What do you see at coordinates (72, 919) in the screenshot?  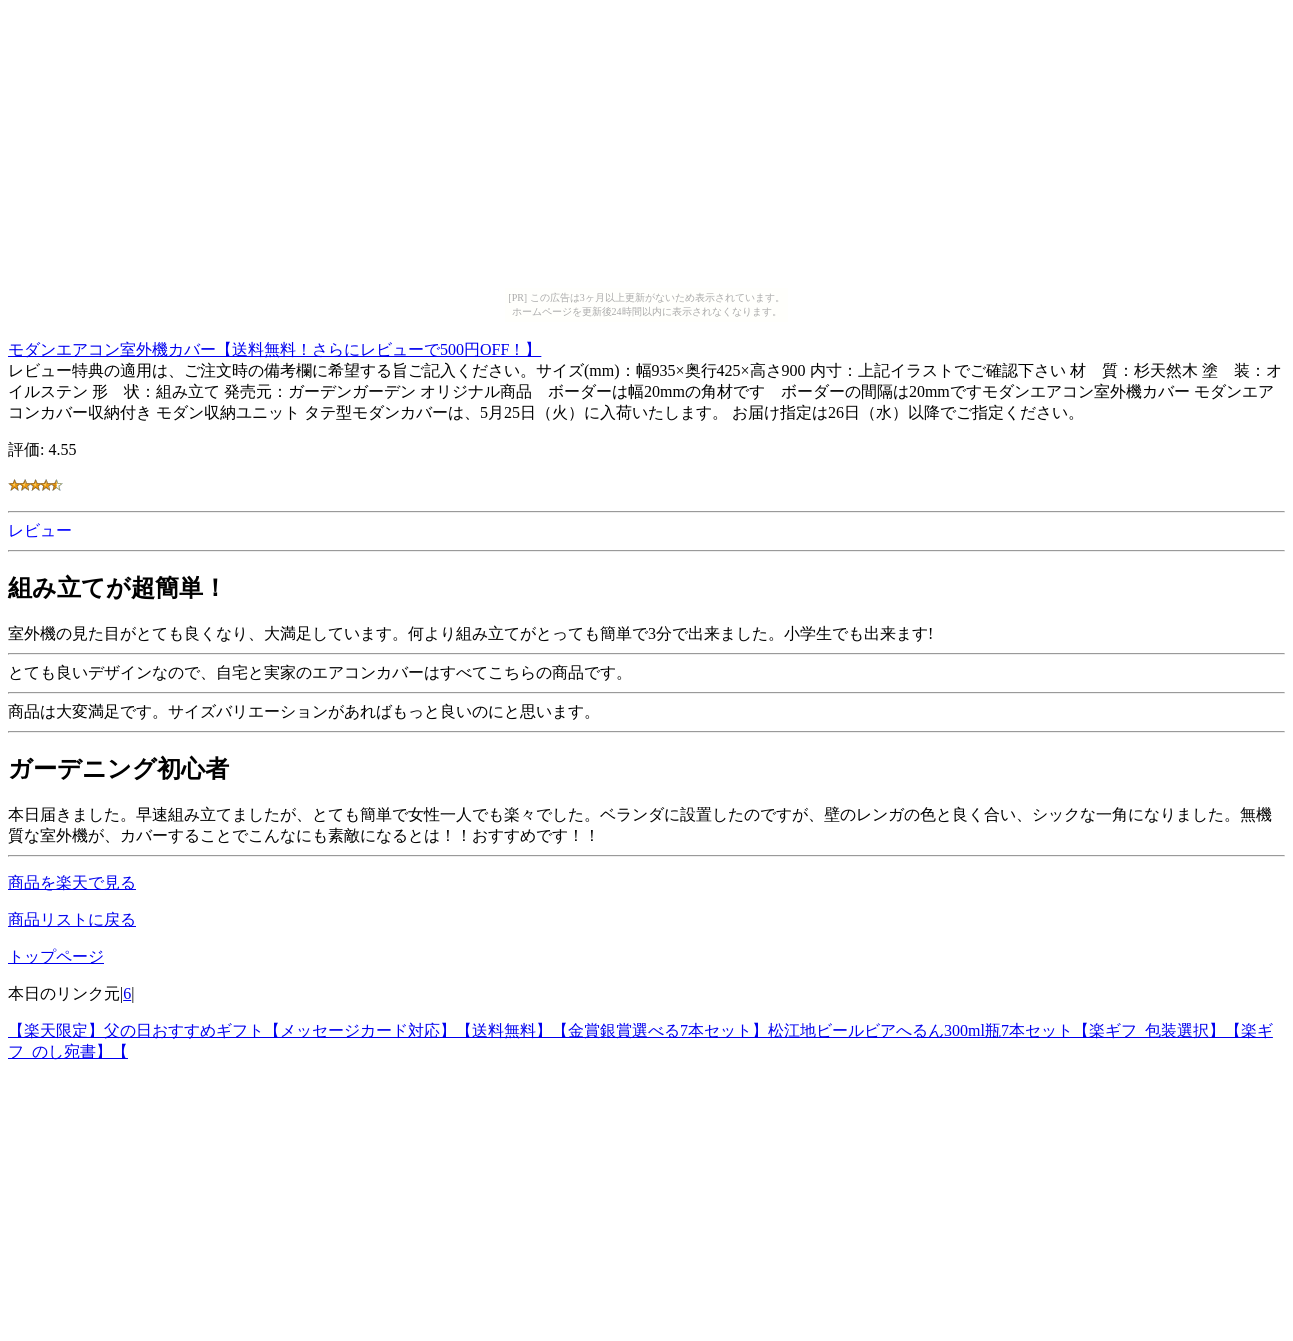 I see `商品リストに戻る` at bounding box center [72, 919].